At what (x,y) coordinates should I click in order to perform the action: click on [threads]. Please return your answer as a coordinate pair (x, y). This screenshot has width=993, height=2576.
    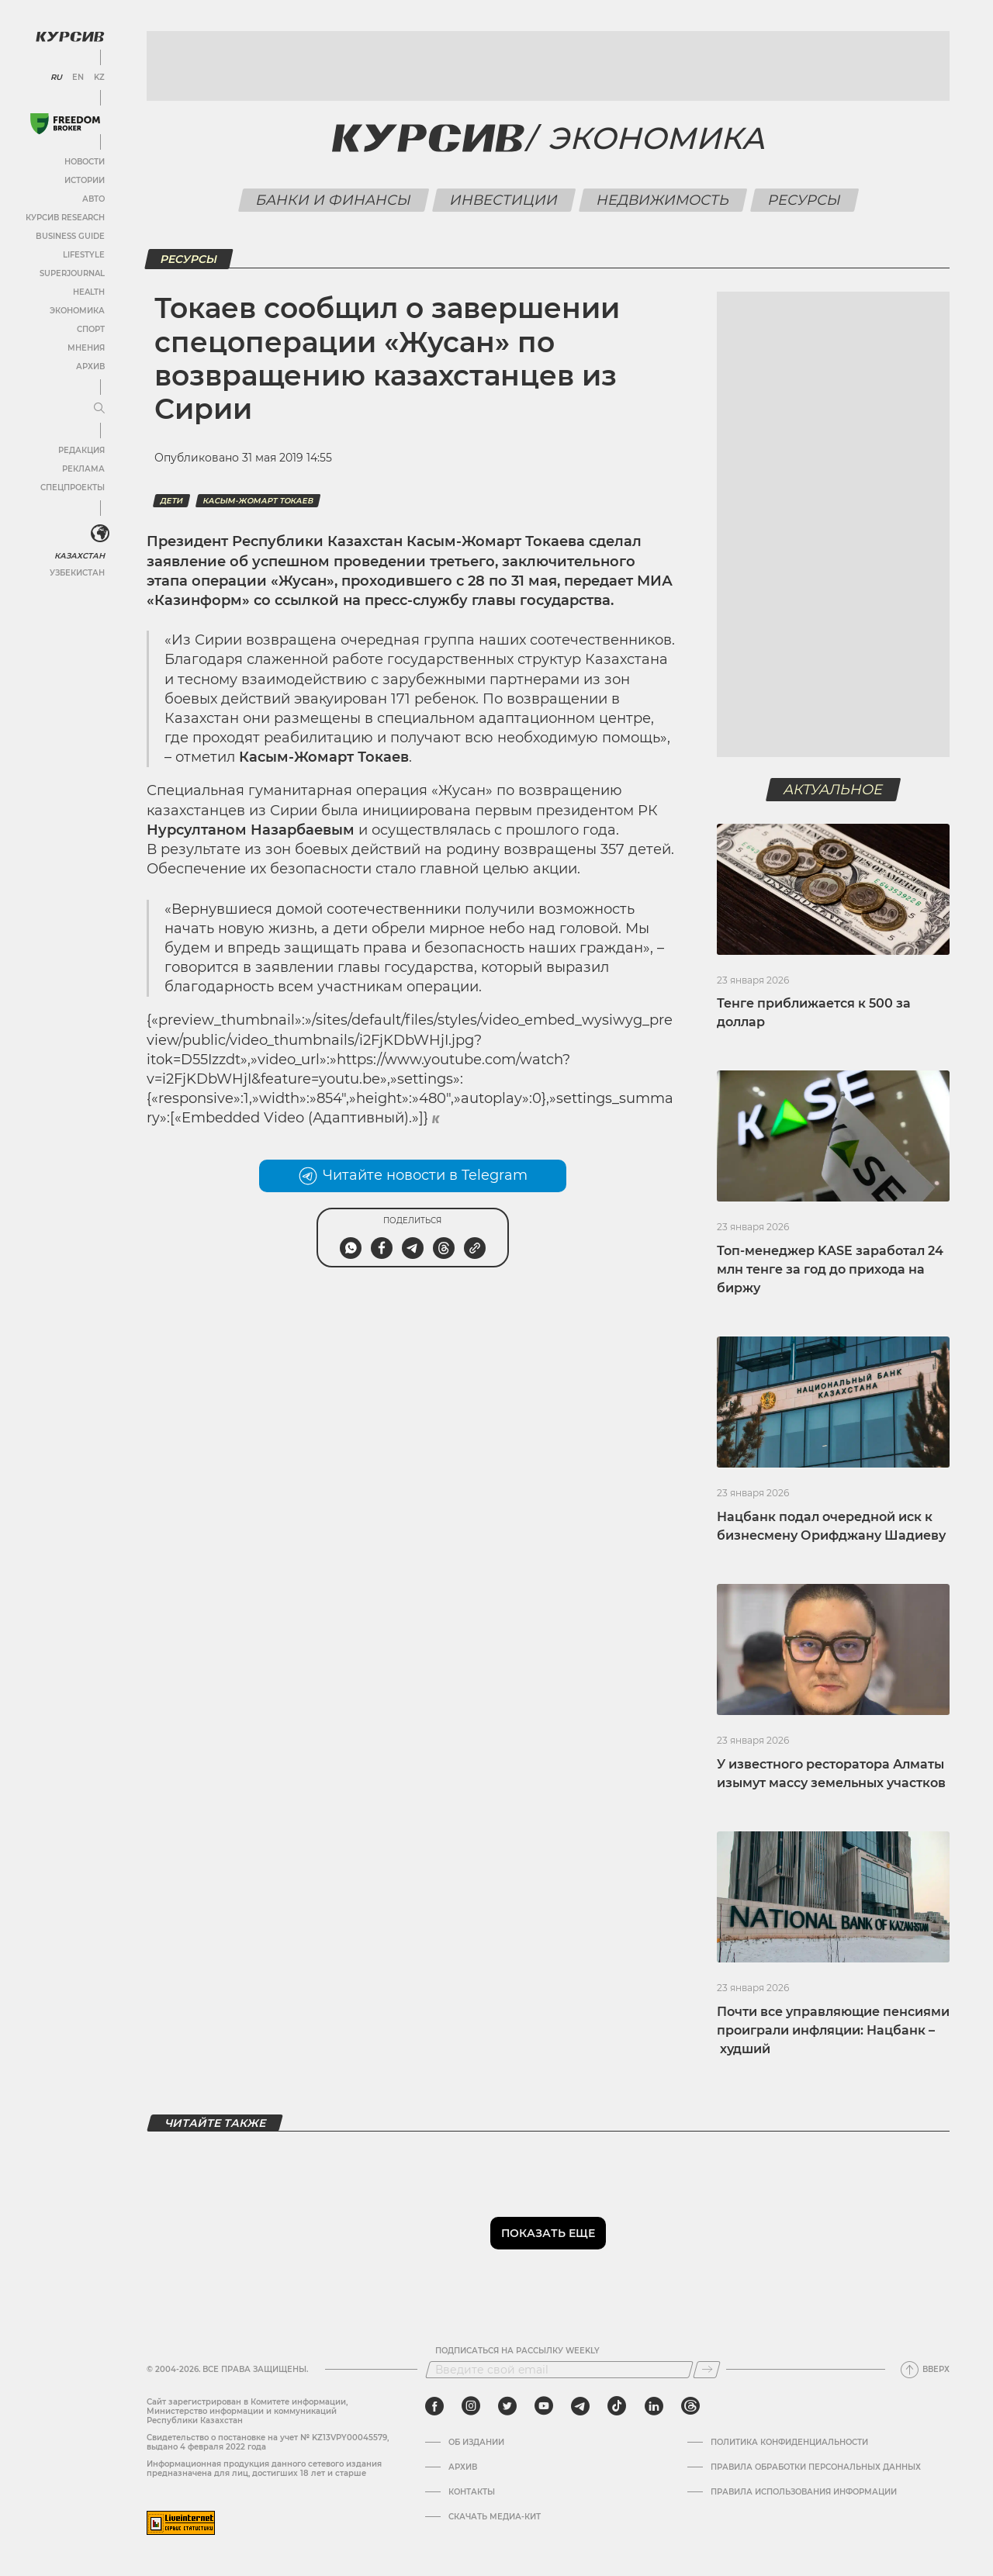
    Looking at the image, I should click on (690, 2406).